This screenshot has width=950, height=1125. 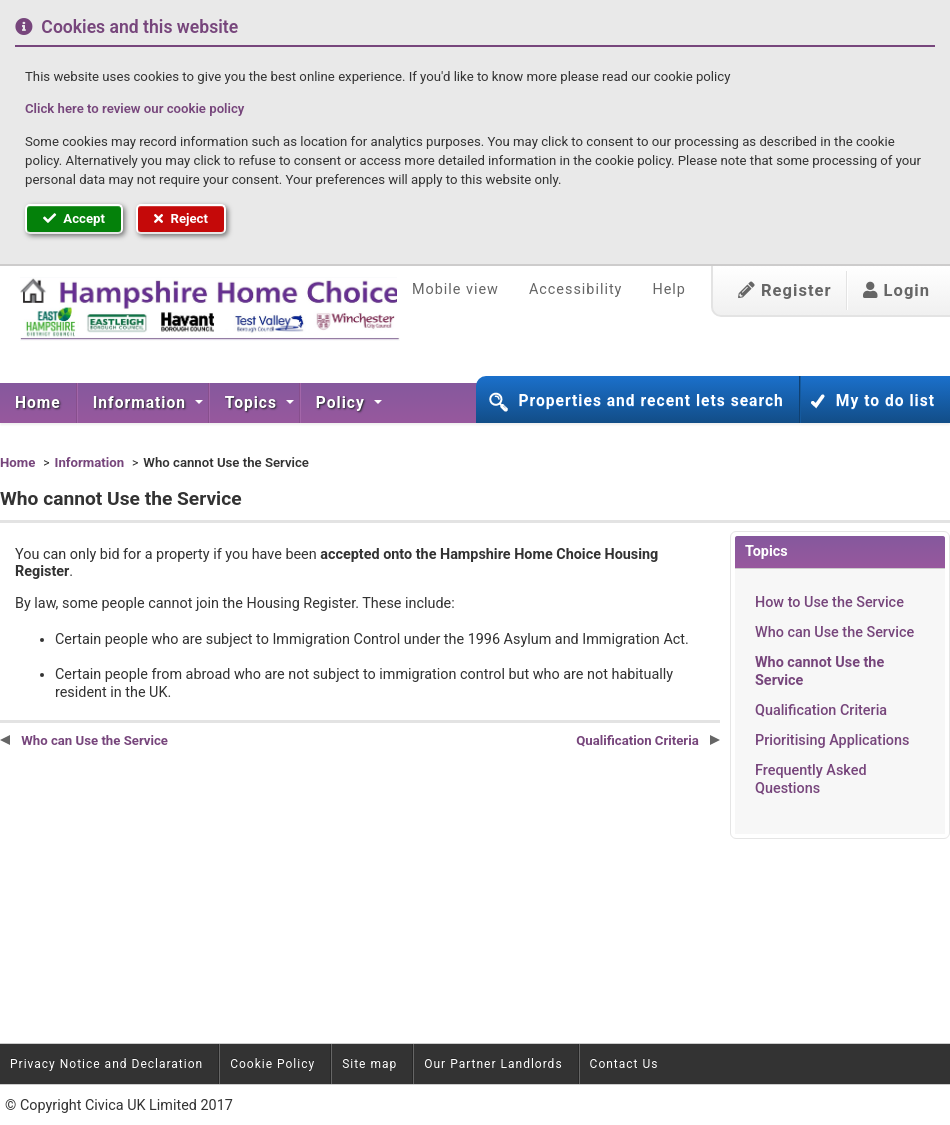 I want to click on Who can Use the Service, so click(x=834, y=632).